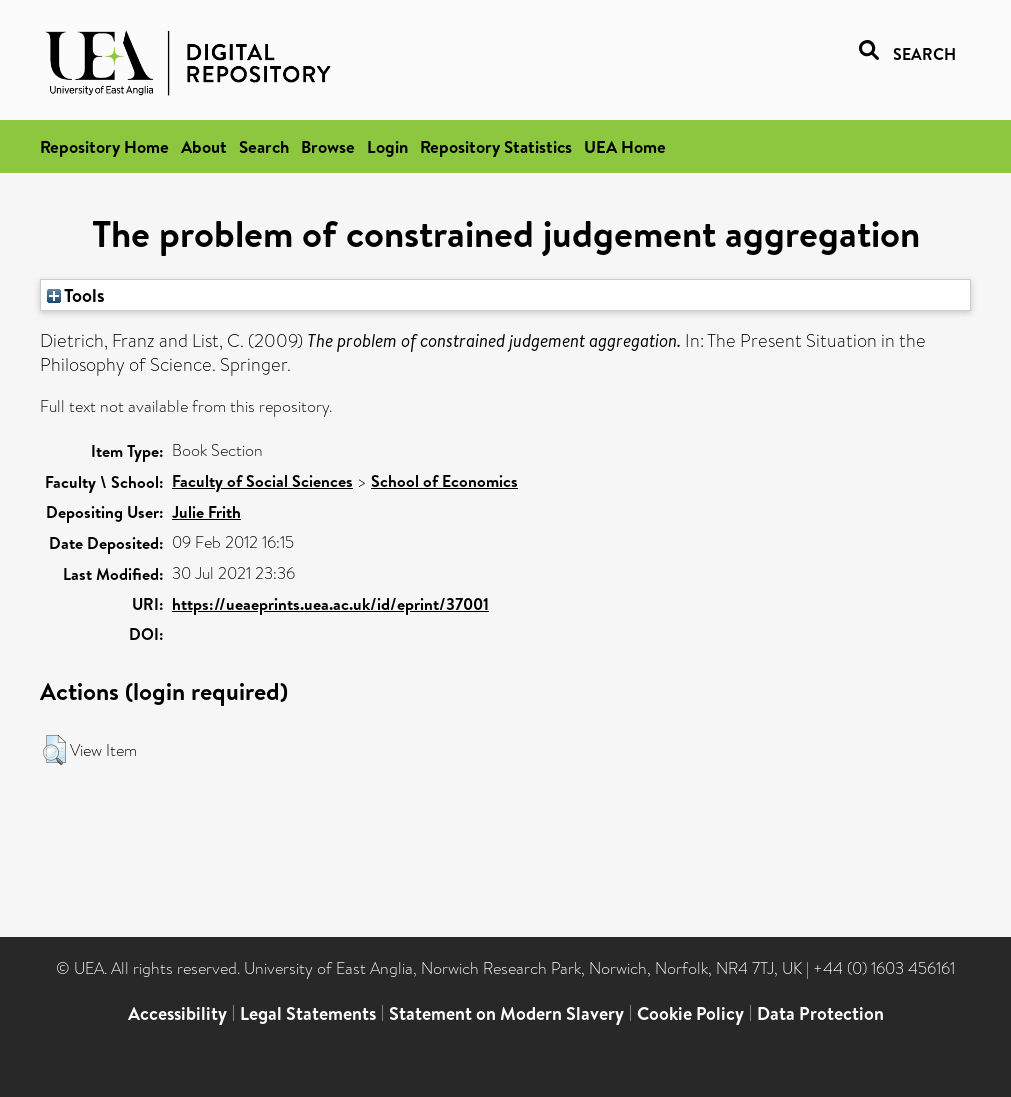 The height and width of the screenshot is (1097, 1011). What do you see at coordinates (496, 146) in the screenshot?
I see `Repository Statistics` at bounding box center [496, 146].